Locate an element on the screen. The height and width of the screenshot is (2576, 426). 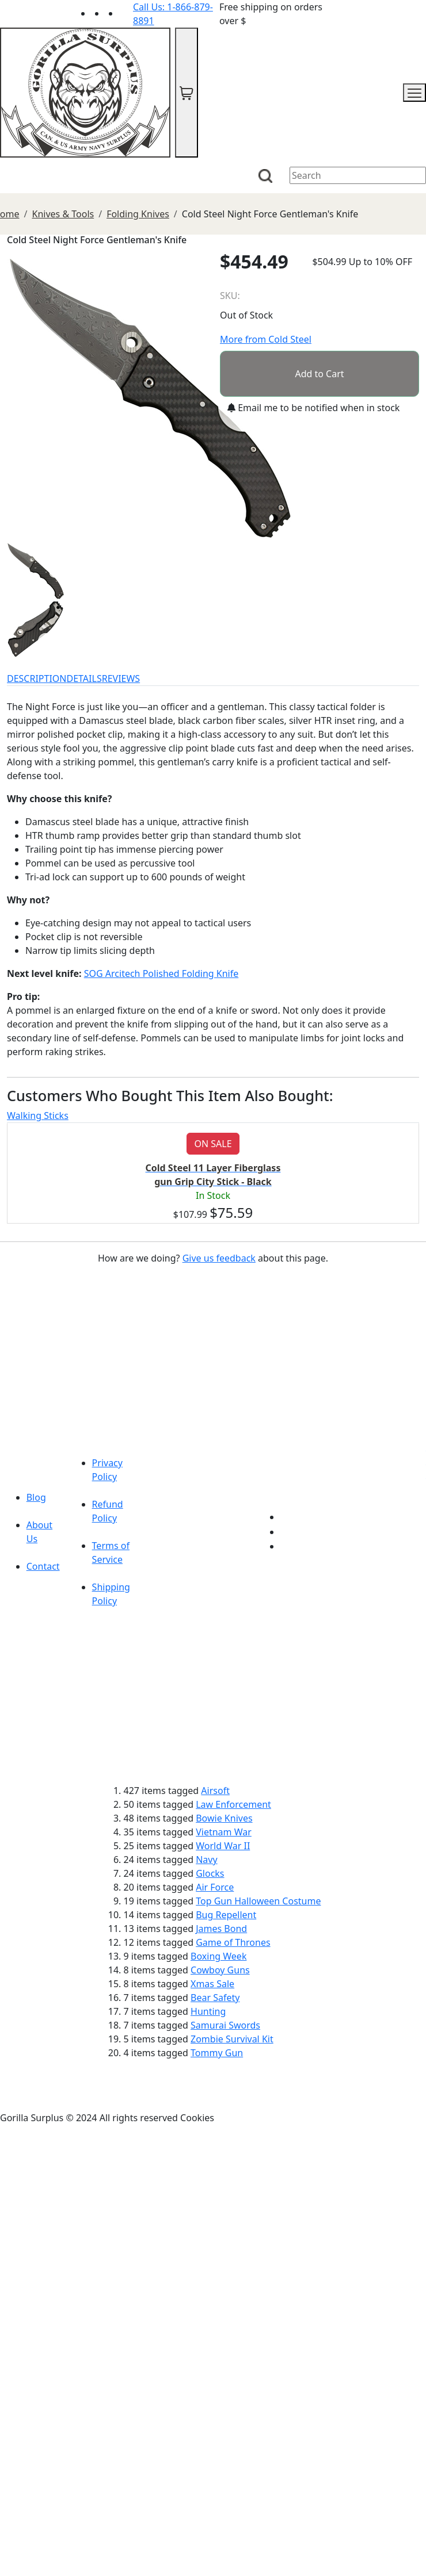
[mobile menu] is located at coordinates (414, 92).